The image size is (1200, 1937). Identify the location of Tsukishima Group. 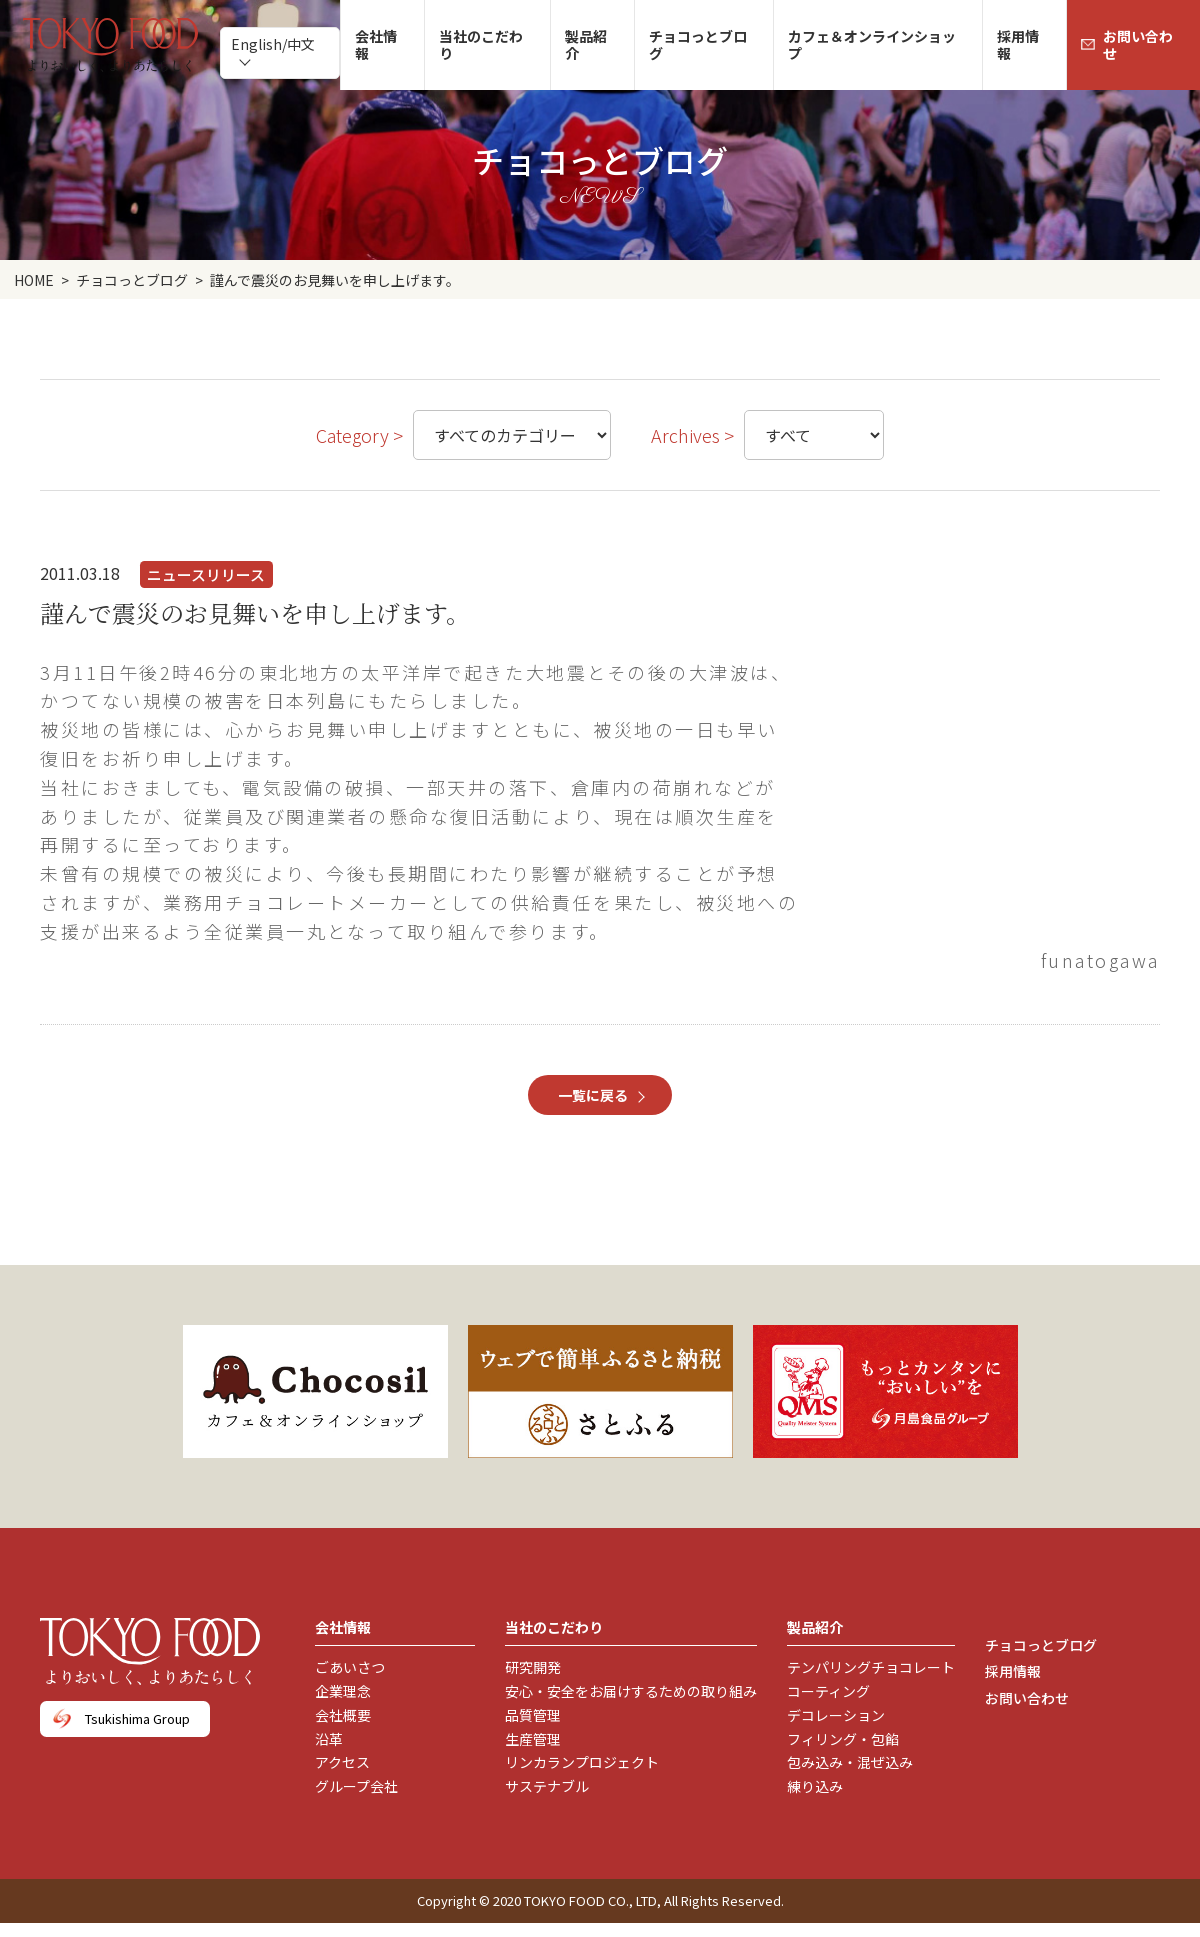
(137, 1718).